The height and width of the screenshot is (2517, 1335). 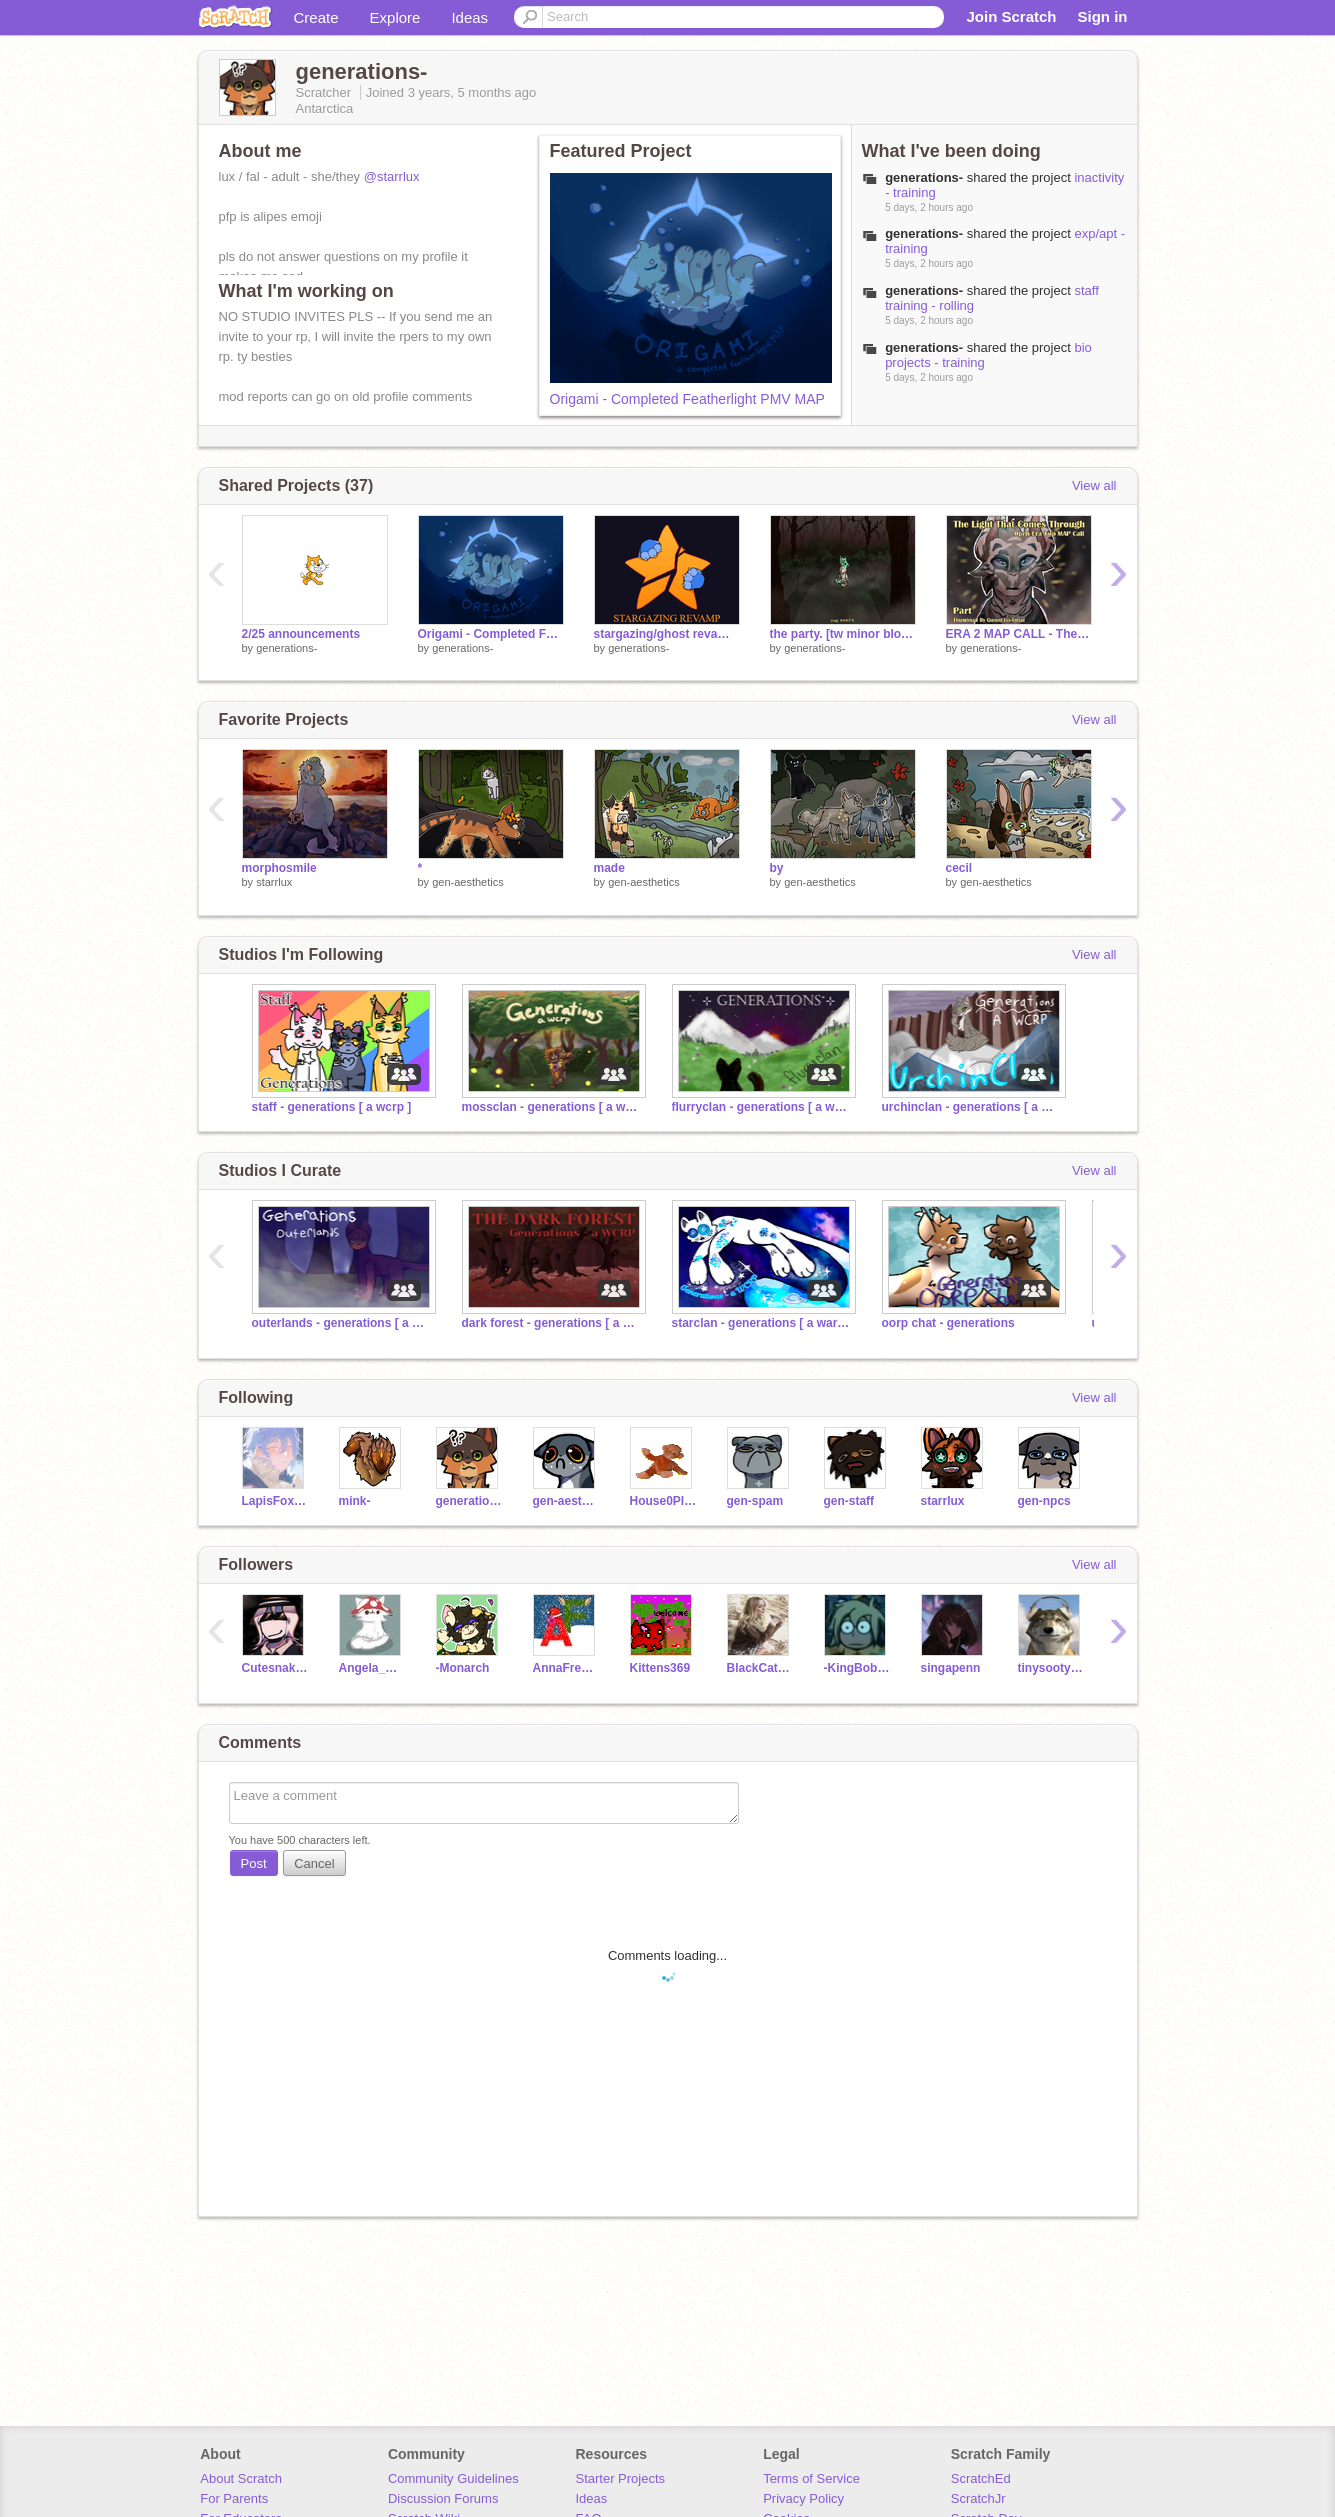 What do you see at coordinates (552, 1107) in the screenshot?
I see `mossclan - generations [ a warrior cats rp ]` at bounding box center [552, 1107].